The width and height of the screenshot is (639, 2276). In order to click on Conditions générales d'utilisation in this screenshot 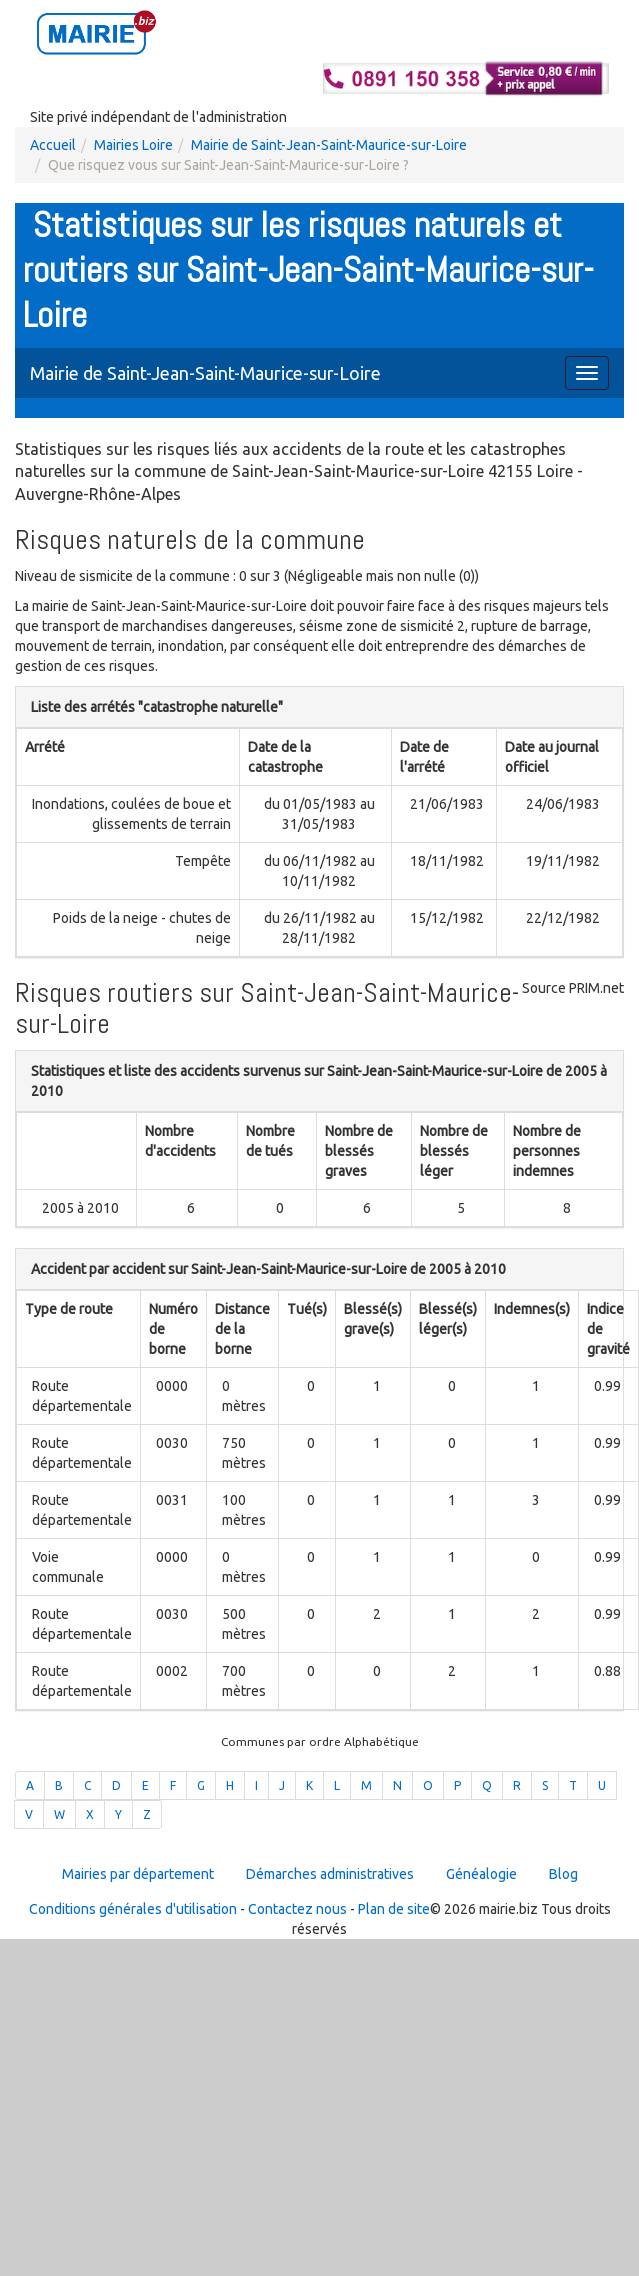, I will do `click(133, 1909)`.